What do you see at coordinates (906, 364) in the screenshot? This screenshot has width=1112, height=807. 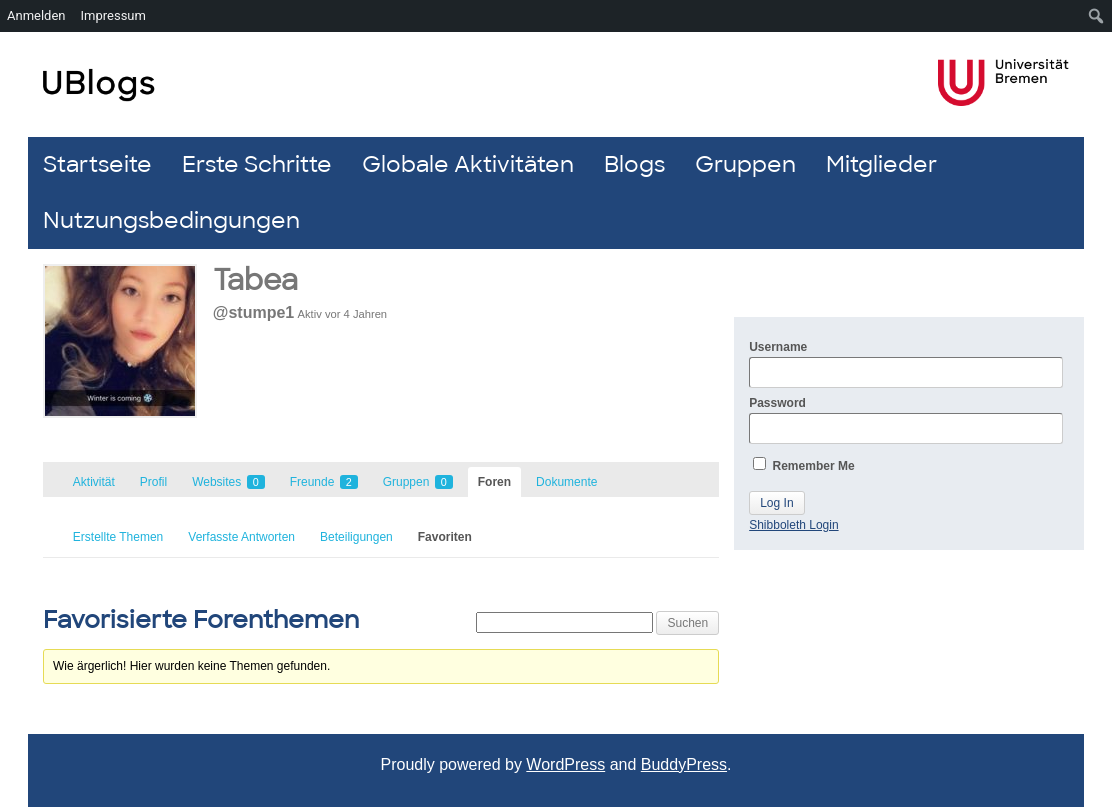 I see `Username` at bounding box center [906, 364].